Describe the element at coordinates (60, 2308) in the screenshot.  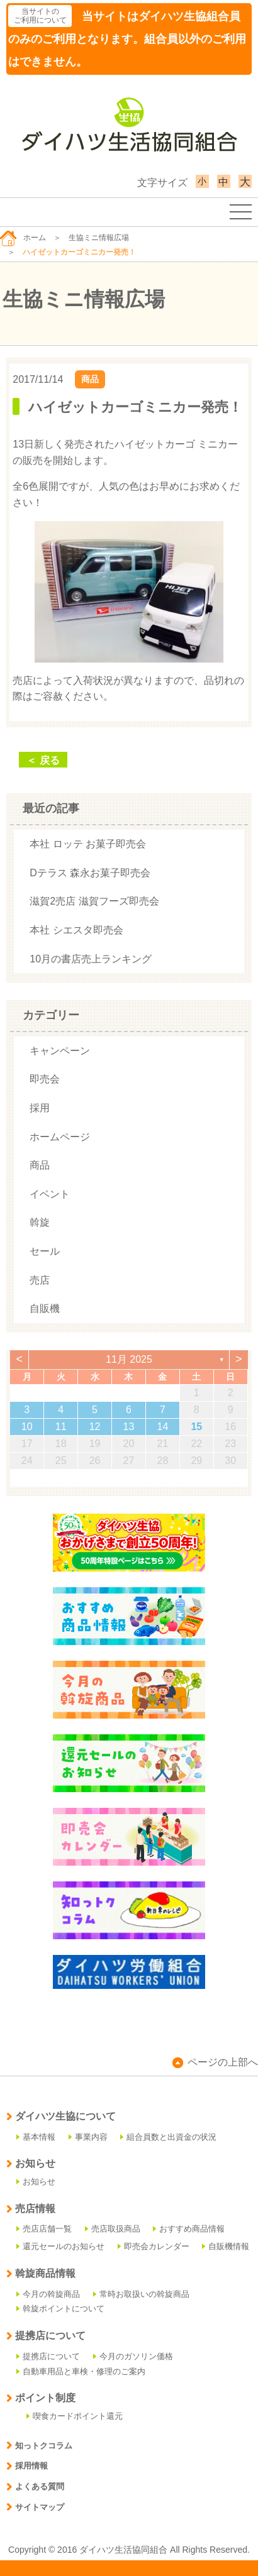
I see `斡旋ポイントについて` at that location.